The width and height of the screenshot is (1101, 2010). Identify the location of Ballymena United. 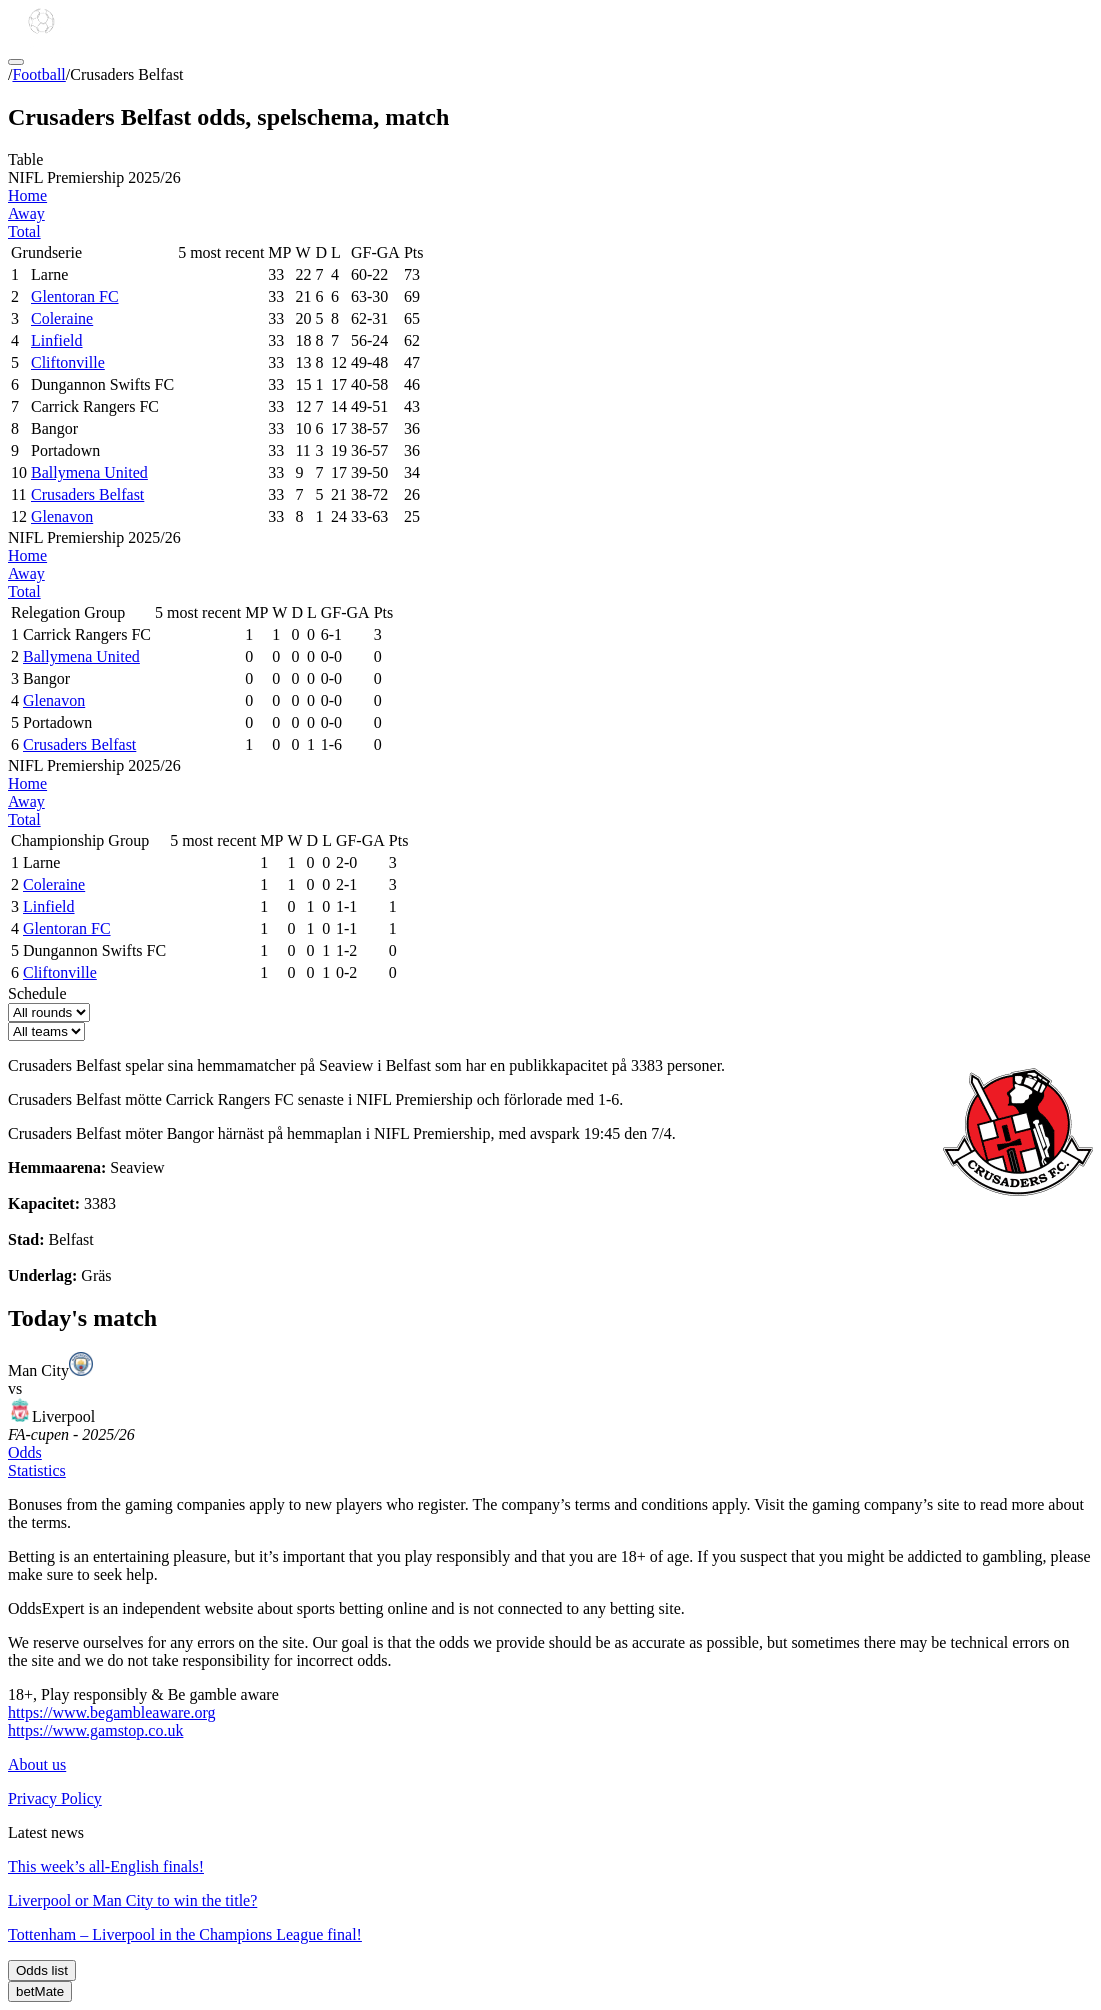
(89, 472).